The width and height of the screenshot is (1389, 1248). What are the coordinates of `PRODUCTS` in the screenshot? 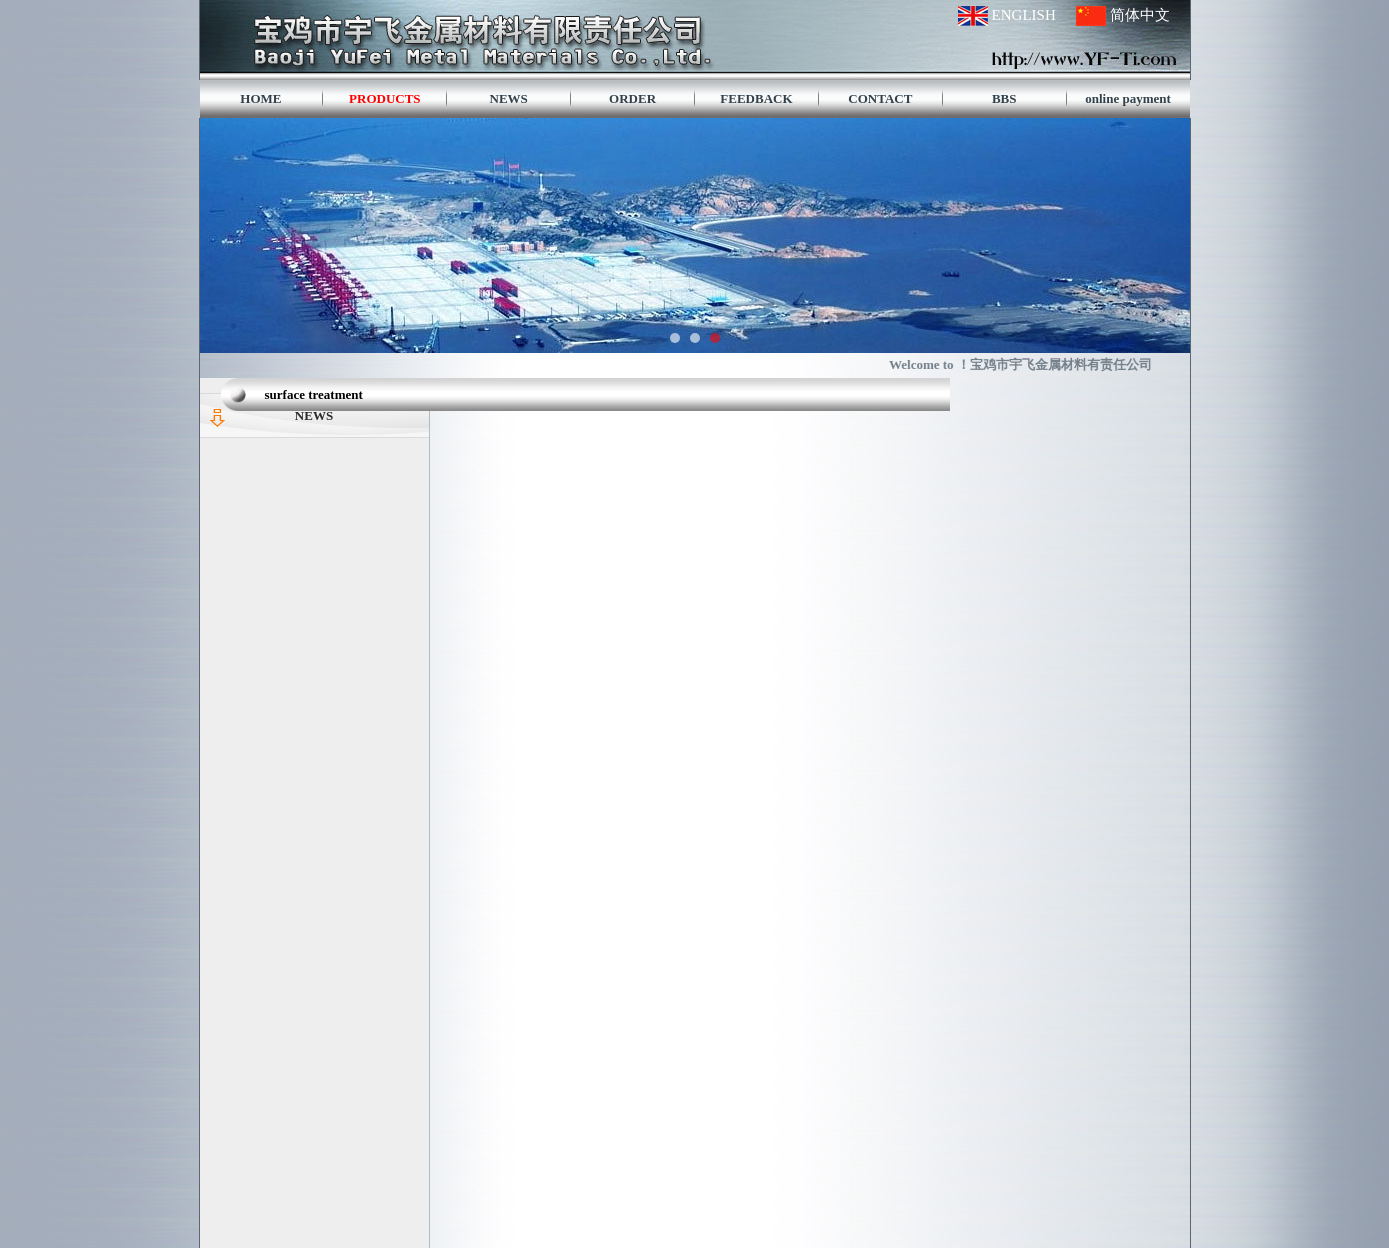 It's located at (385, 98).